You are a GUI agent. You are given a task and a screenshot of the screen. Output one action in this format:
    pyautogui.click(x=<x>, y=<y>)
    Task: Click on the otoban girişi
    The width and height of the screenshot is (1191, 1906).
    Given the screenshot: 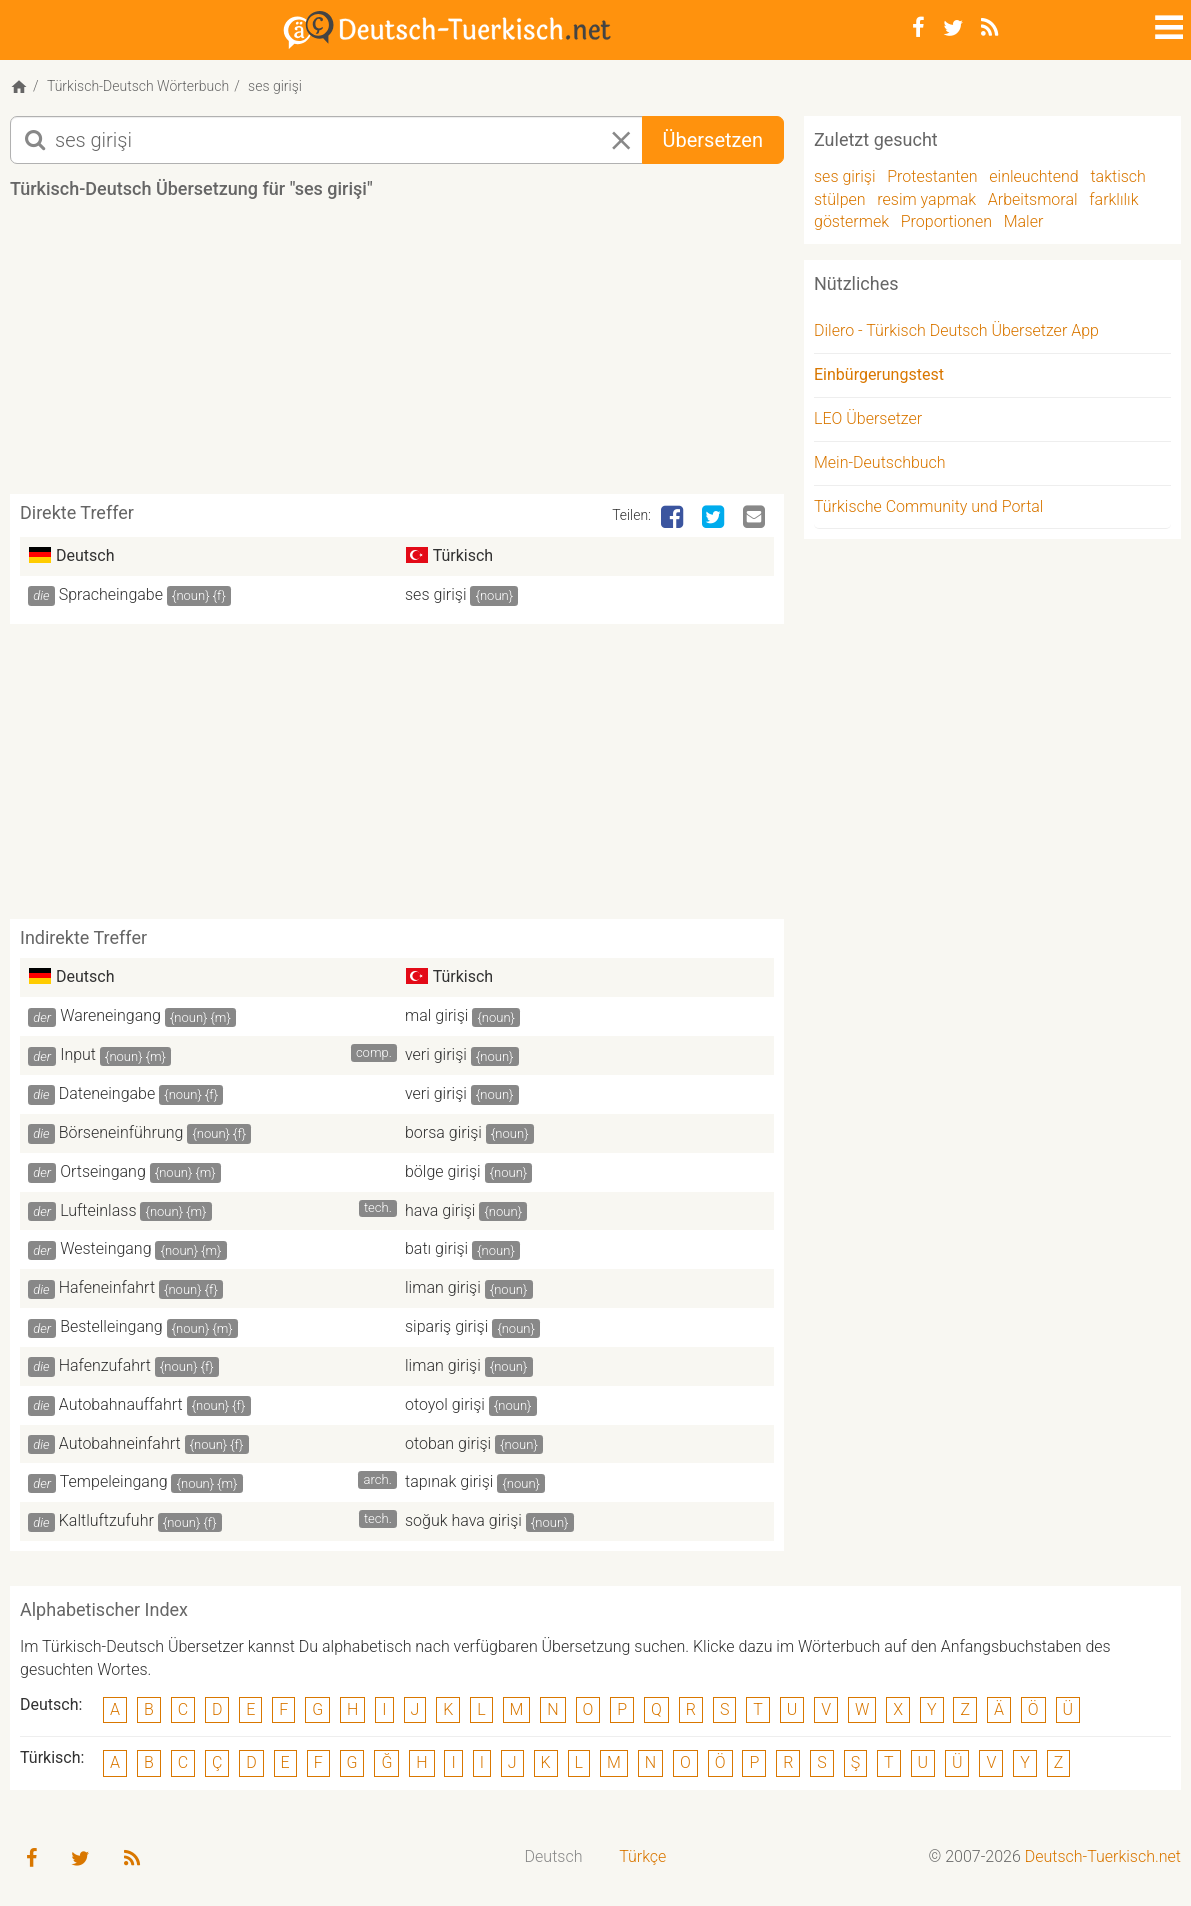 What is the action you would take?
    pyautogui.click(x=448, y=1443)
    